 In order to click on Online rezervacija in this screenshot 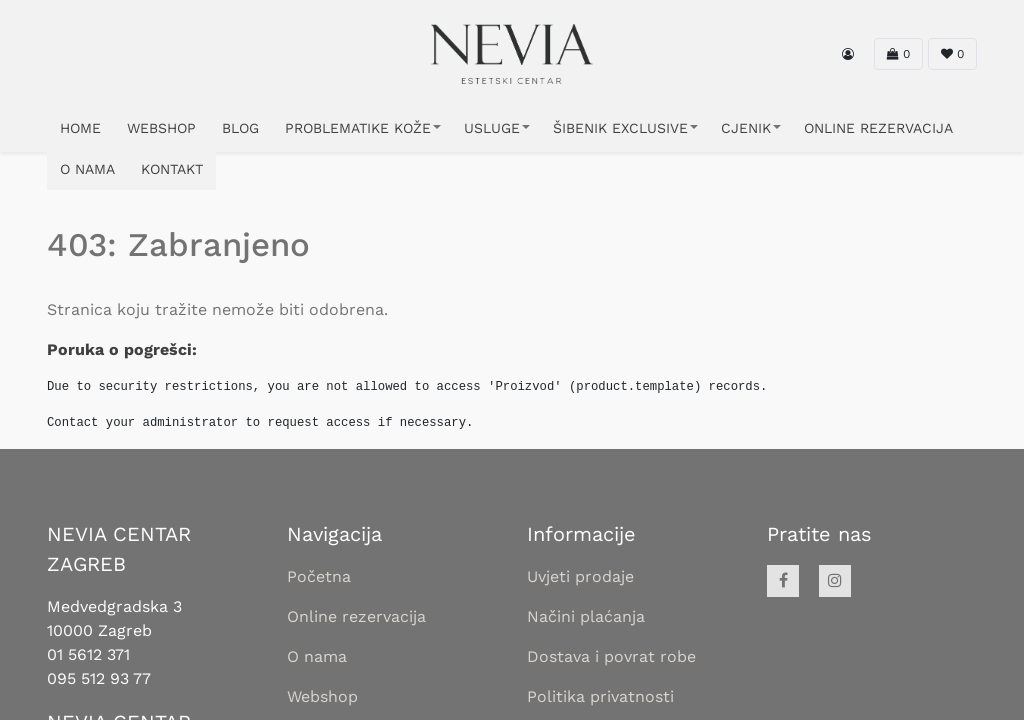, I will do `click(356, 616)`.